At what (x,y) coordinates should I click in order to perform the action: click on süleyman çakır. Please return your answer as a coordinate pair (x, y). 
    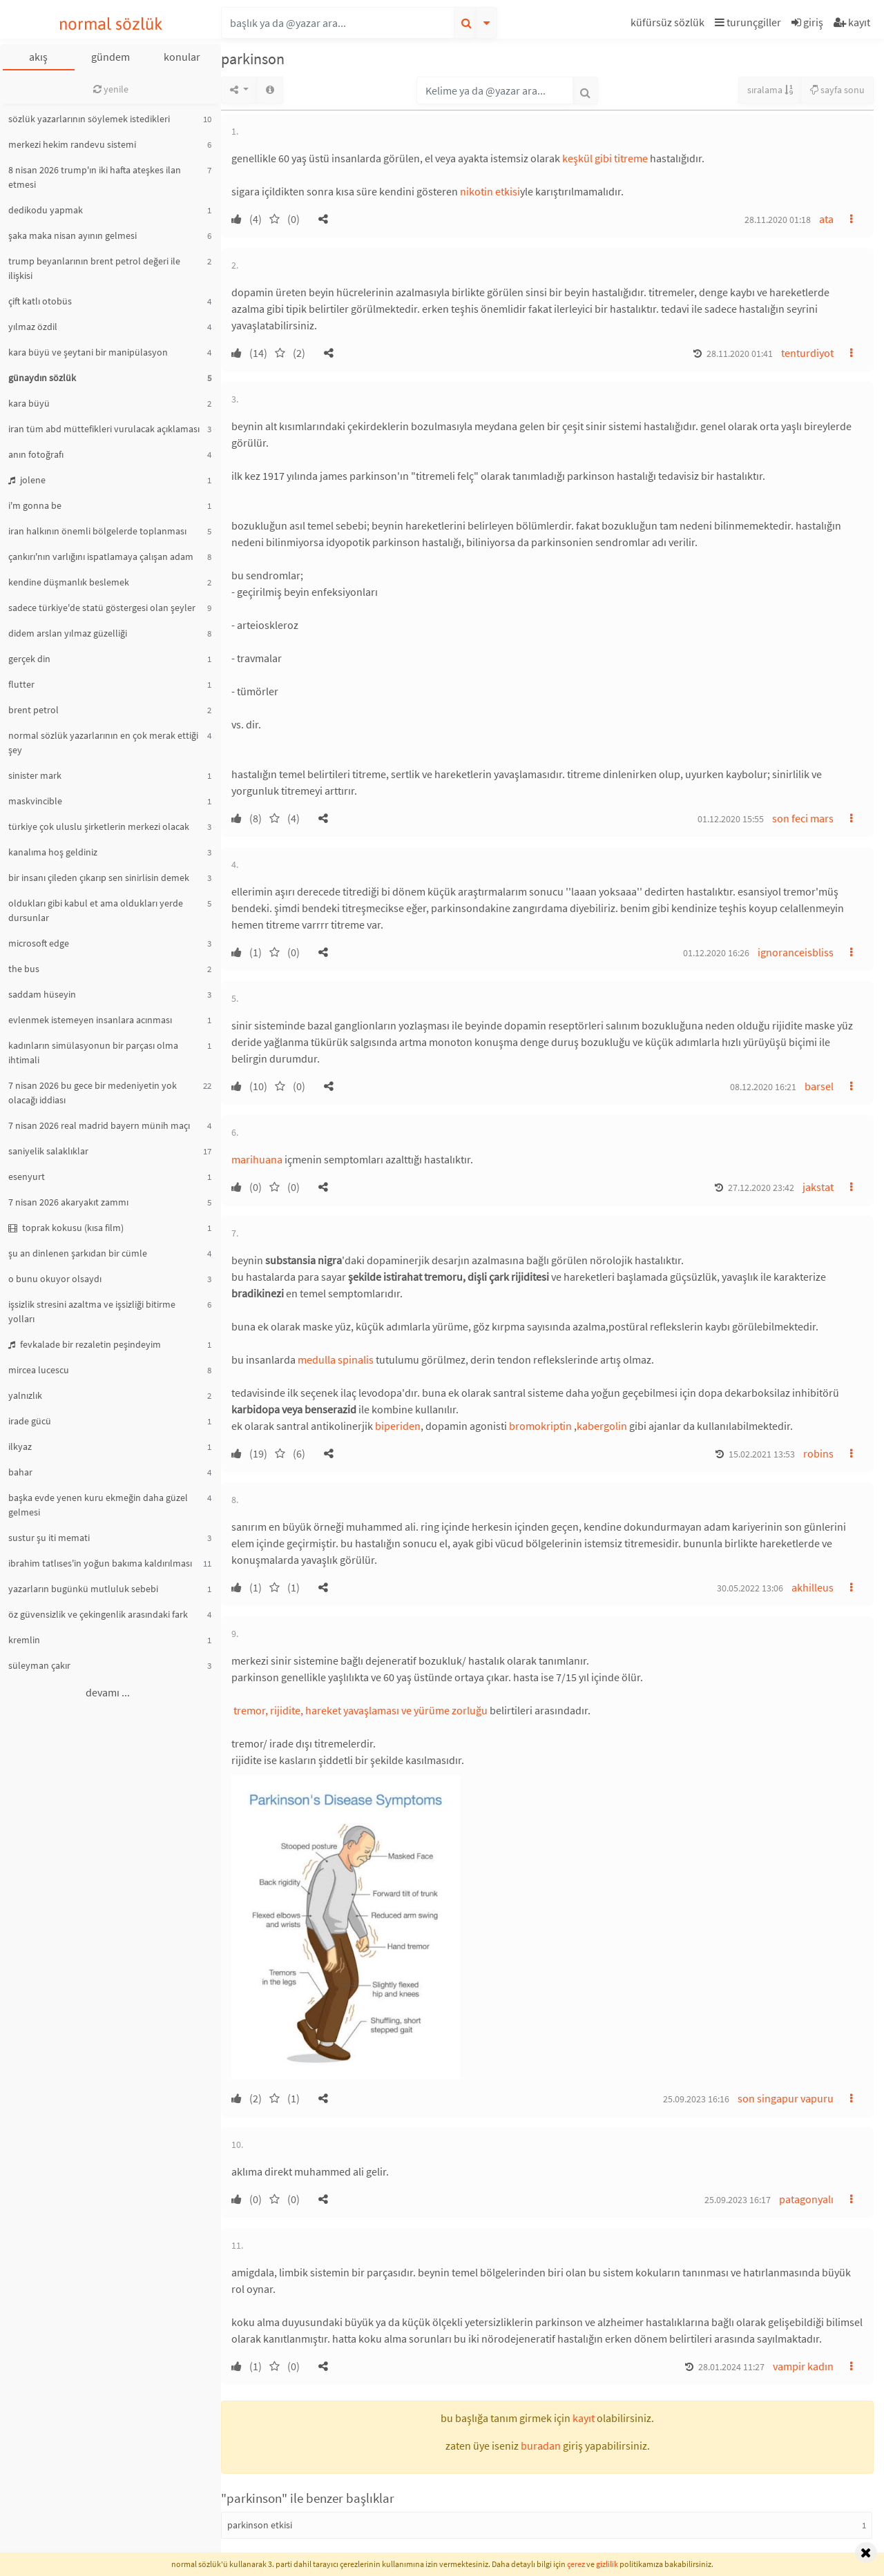
    Looking at the image, I should click on (39, 1665).